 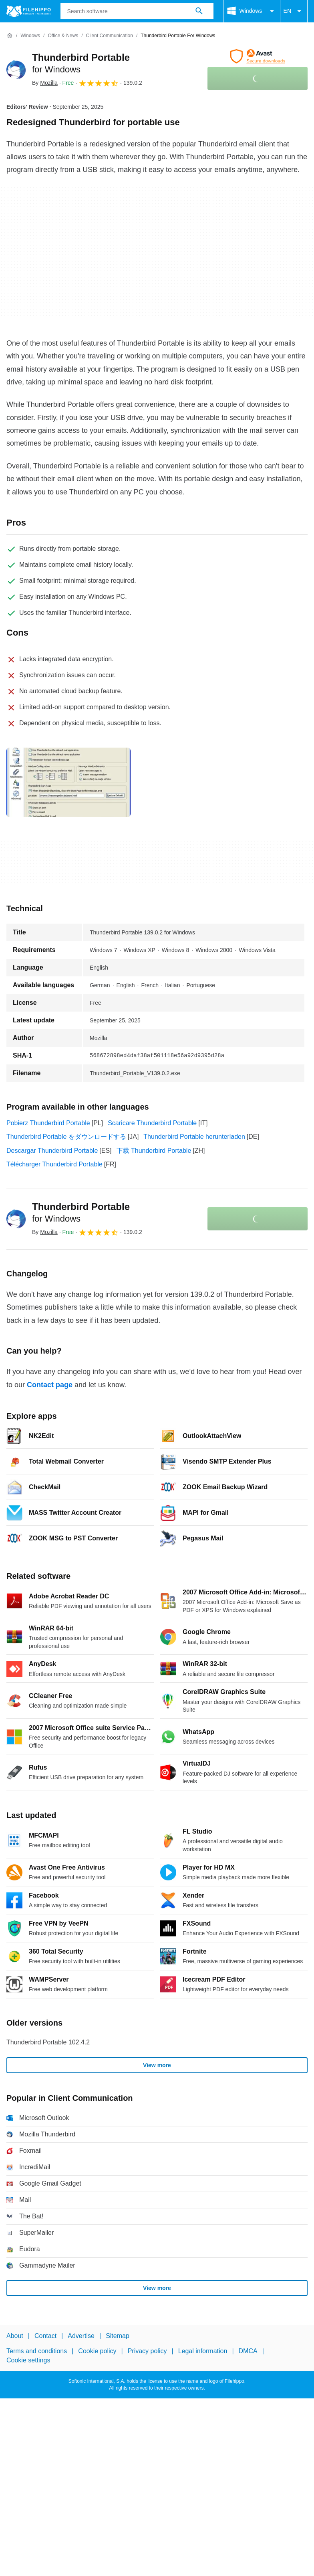 What do you see at coordinates (54, 1164) in the screenshot?
I see `Télécharger Thunderbird Portable` at bounding box center [54, 1164].